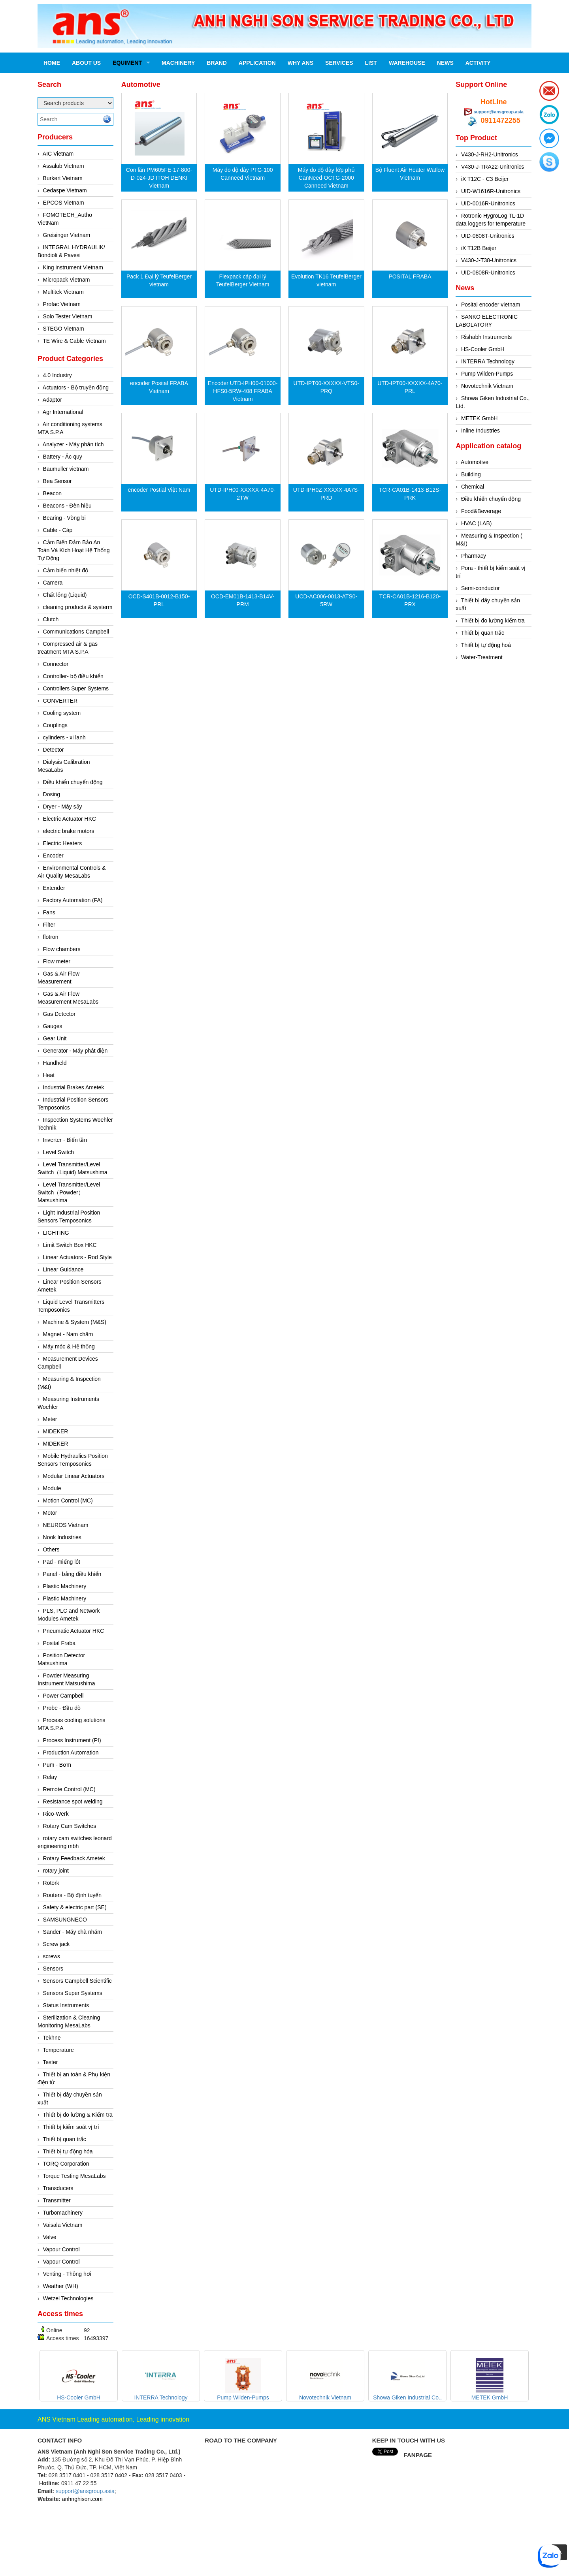 This screenshot has height=2576, width=569. Describe the element at coordinates (55, 1063) in the screenshot. I see `Handheld` at that location.